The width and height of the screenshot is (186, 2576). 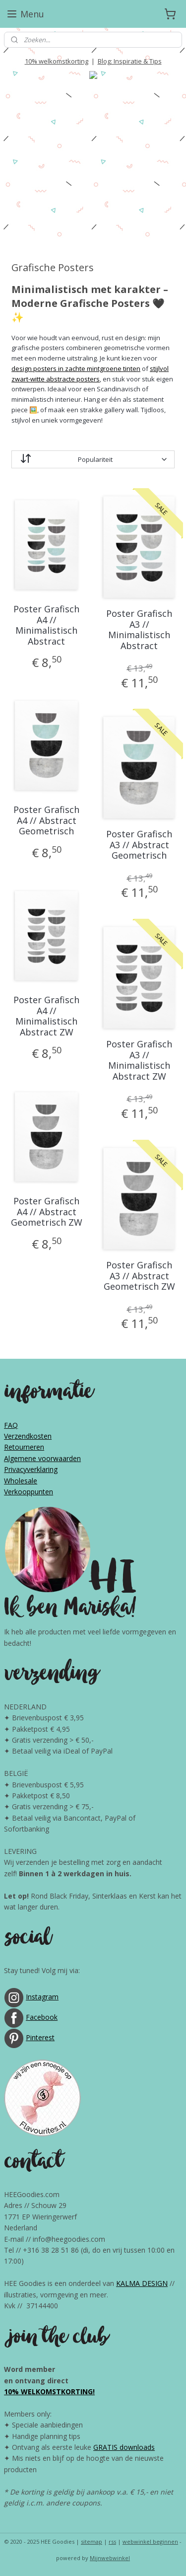 I want to click on Poster Grafisch A3 // Minimalistisch Abstract ZW, so click(x=139, y=1060).